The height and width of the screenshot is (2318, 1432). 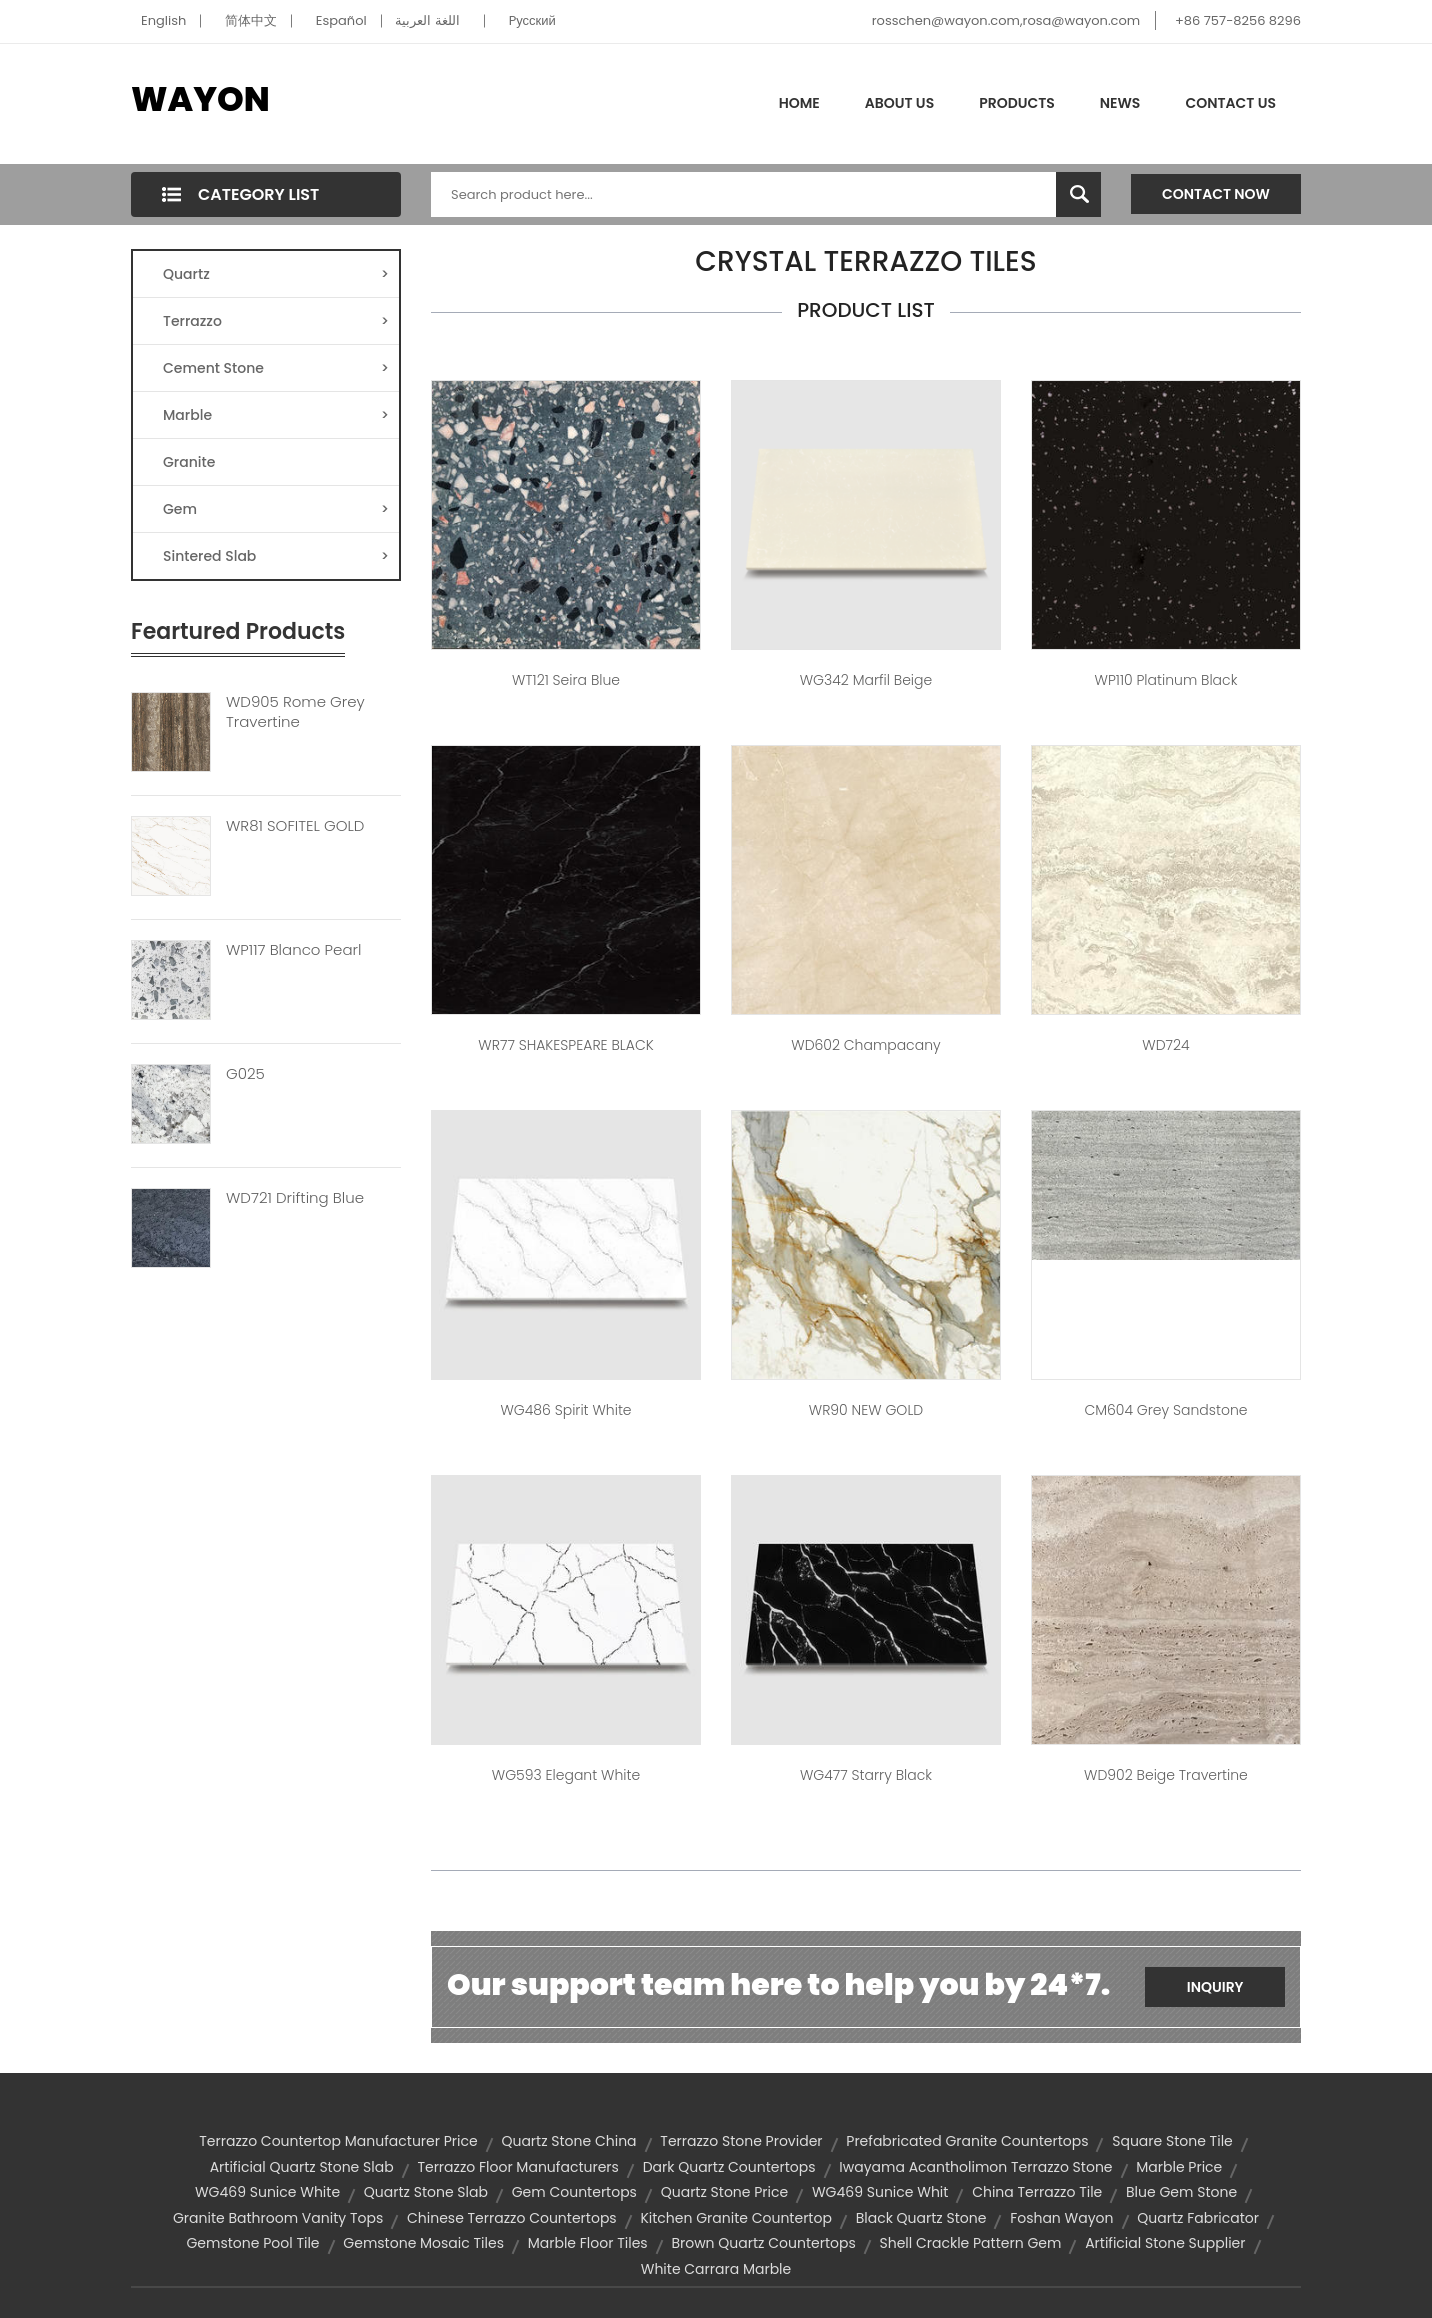 I want to click on gemstone pool tile, so click(x=252, y=2243).